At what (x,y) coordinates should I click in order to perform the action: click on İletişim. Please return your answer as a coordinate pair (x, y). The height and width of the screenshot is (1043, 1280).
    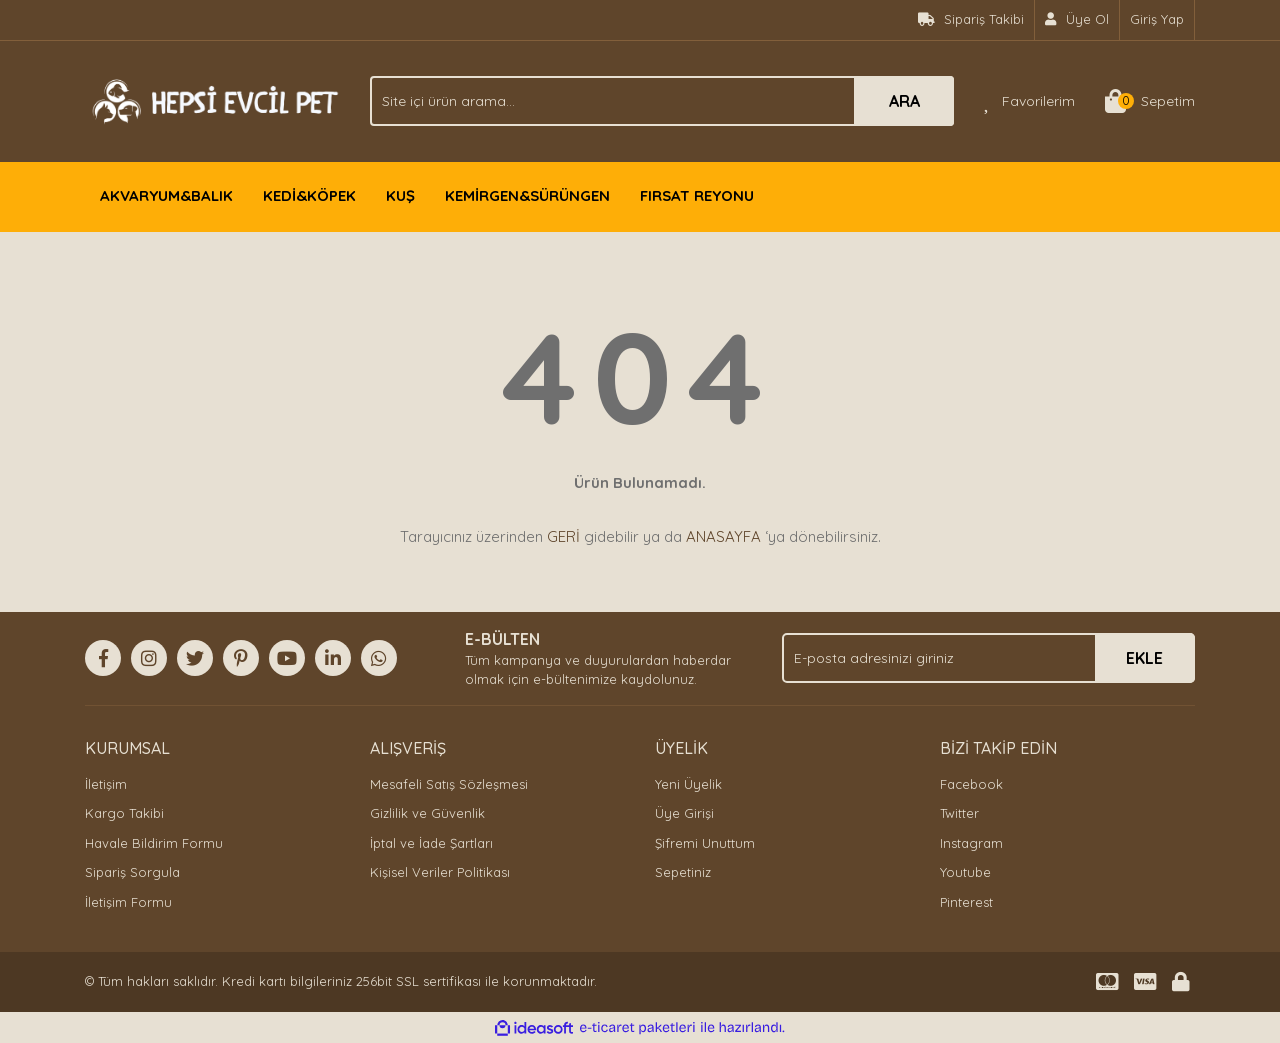
    Looking at the image, I should click on (106, 784).